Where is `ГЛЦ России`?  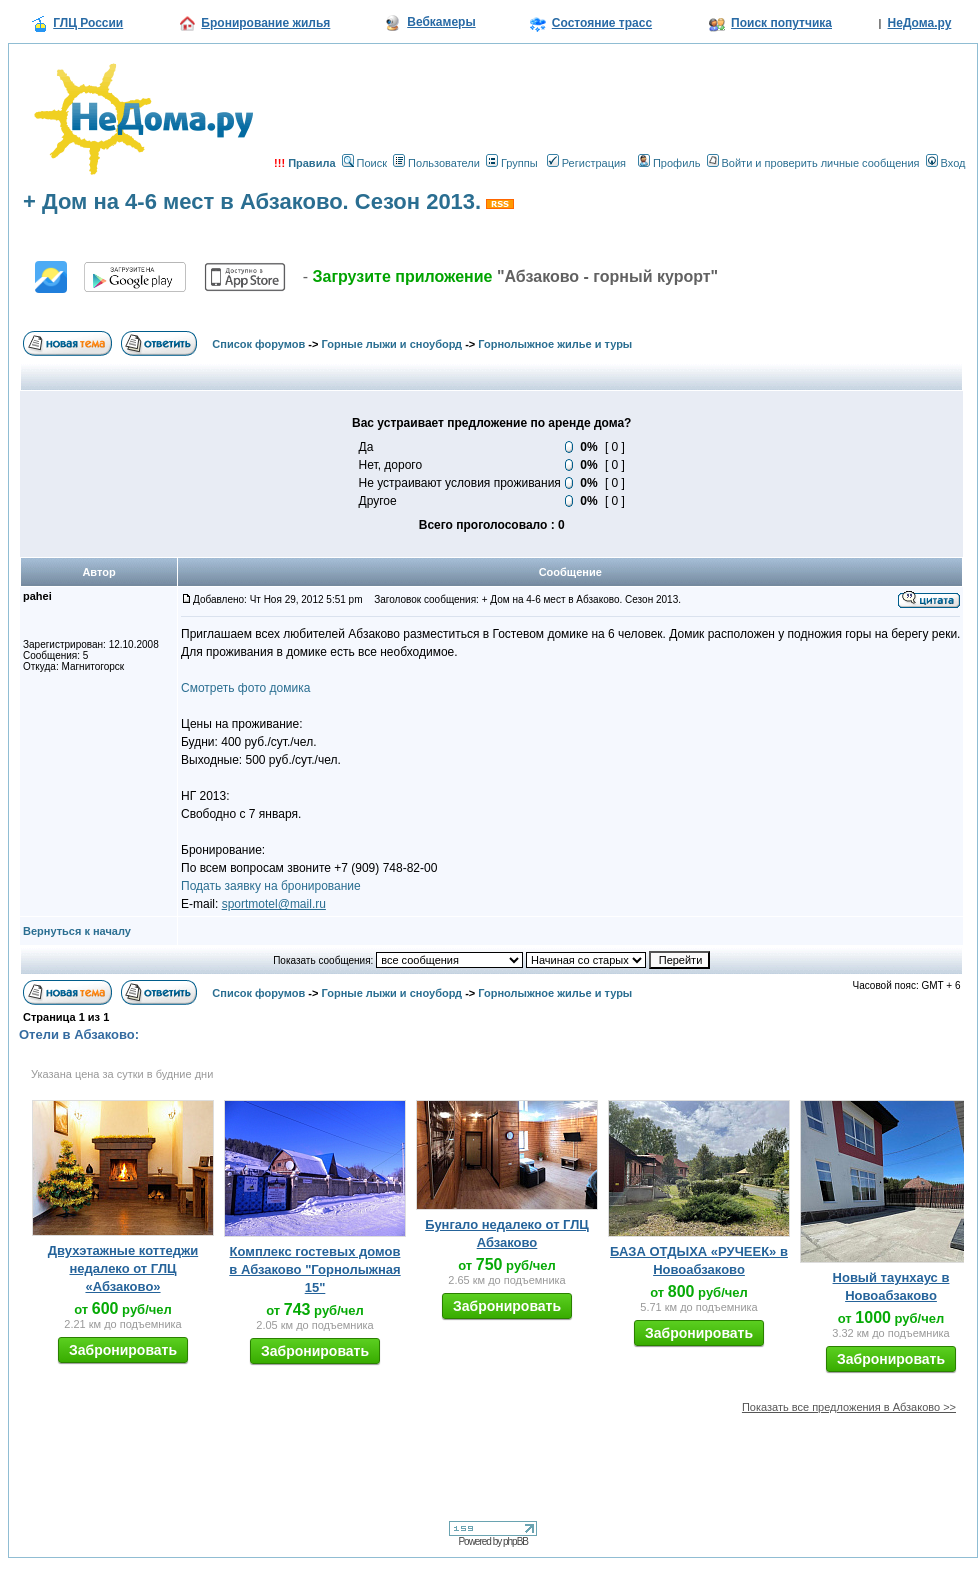
ГЛЦ России is located at coordinates (88, 23).